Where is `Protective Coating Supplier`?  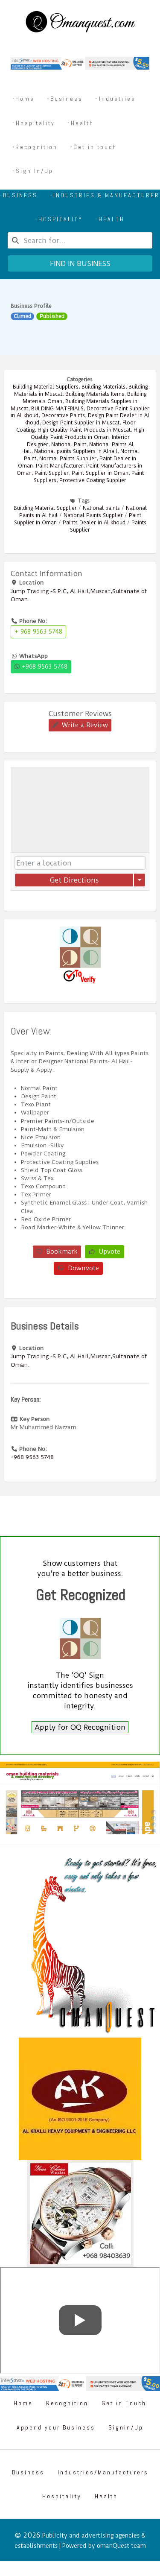
Protective Coating Supplier is located at coordinates (92, 480).